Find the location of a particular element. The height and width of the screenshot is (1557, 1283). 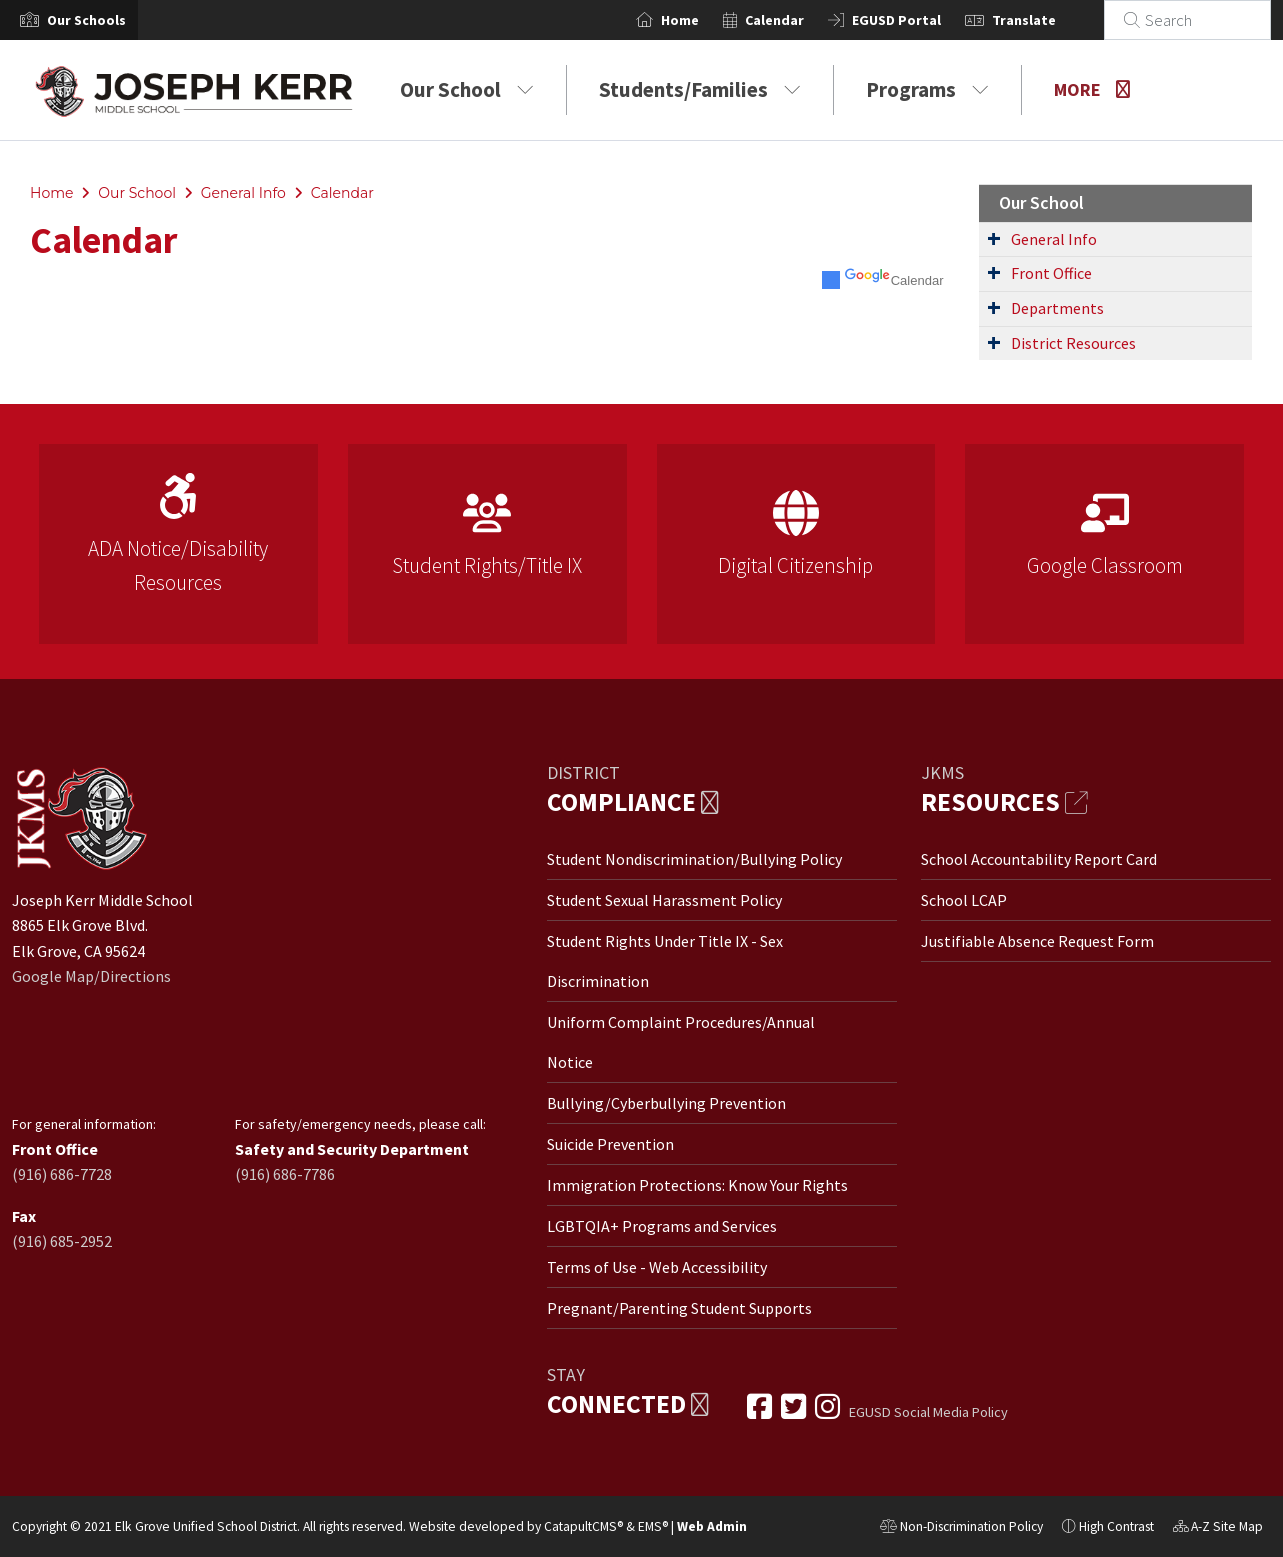

Terms of Use - Web Accessibility is located at coordinates (657, 1267).